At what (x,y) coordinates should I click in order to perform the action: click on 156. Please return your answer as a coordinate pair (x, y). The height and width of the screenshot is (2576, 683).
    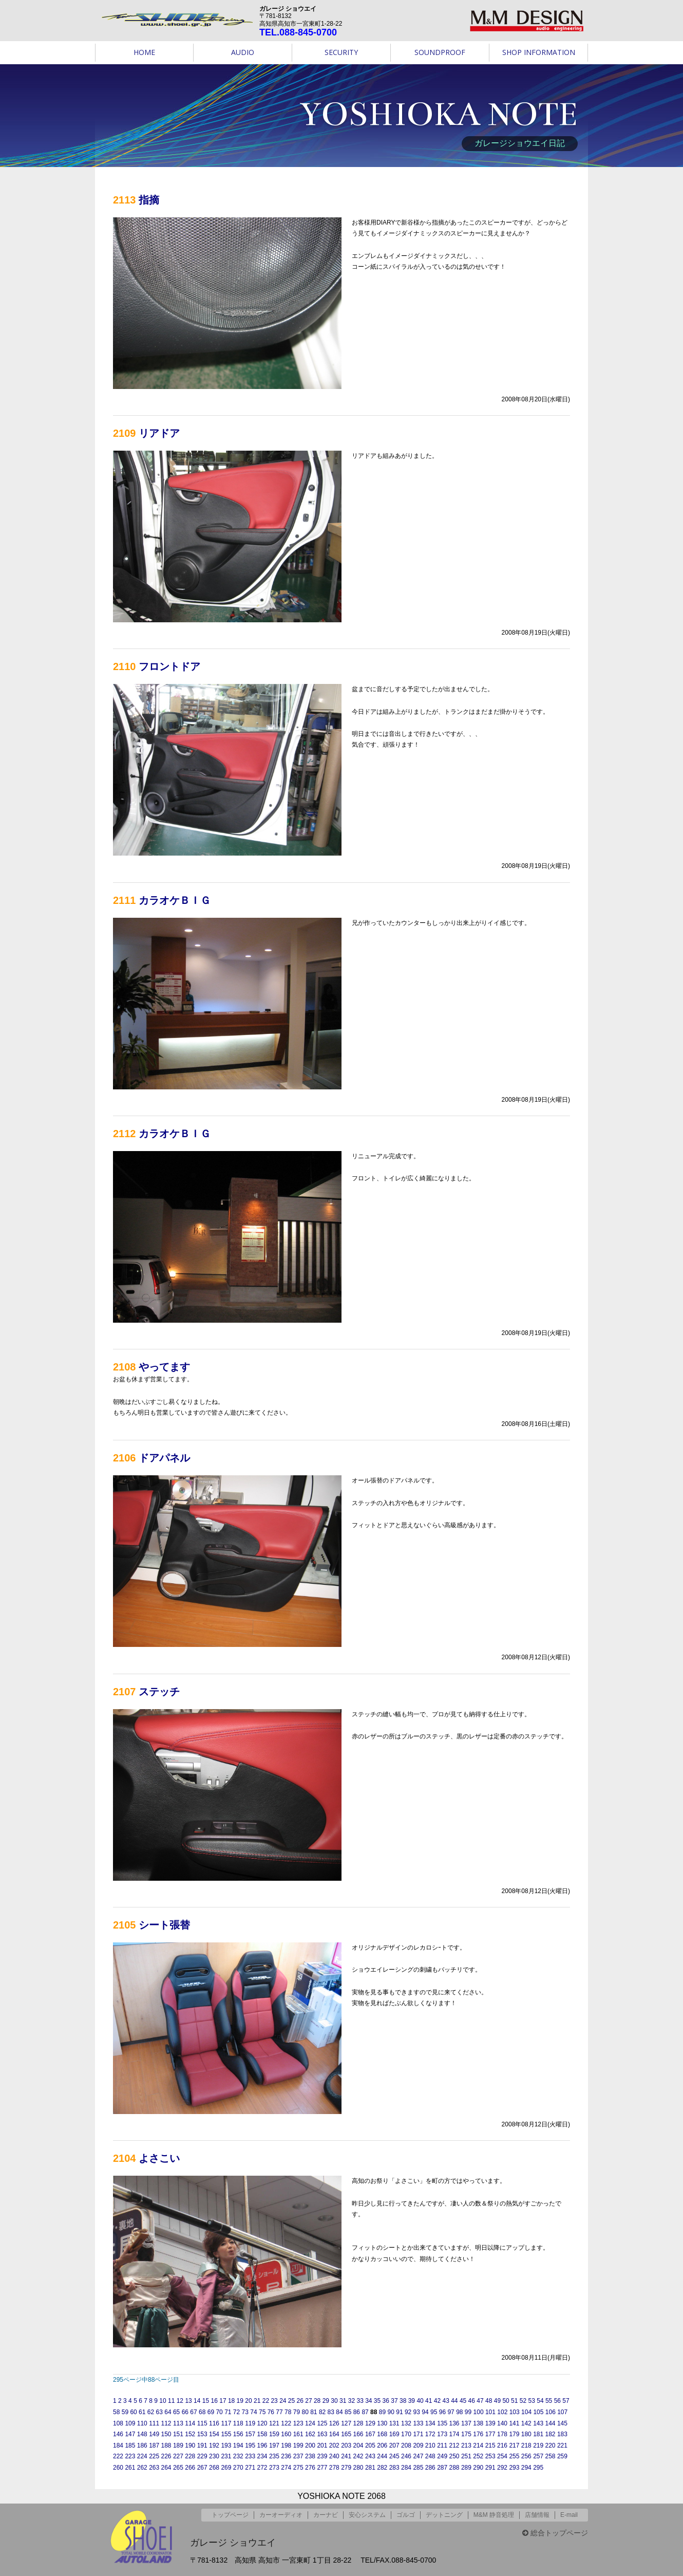
    Looking at the image, I should click on (238, 2434).